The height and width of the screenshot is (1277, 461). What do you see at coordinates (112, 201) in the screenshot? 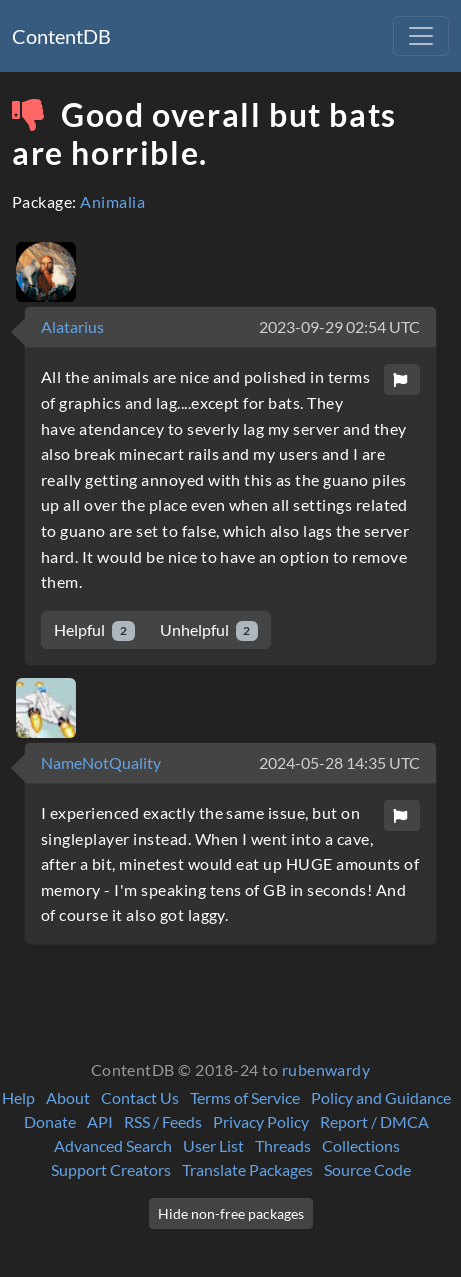
I see `Animalia` at bounding box center [112, 201].